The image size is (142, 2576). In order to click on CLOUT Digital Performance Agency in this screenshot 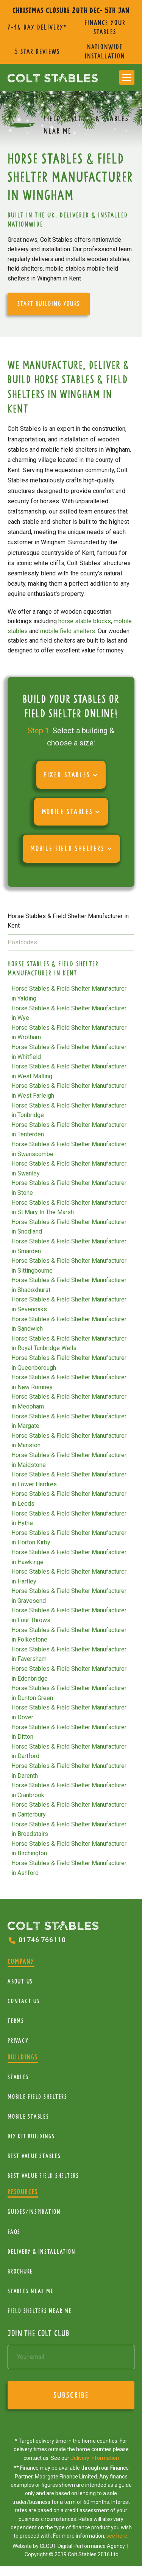, I will do `click(83, 2546)`.